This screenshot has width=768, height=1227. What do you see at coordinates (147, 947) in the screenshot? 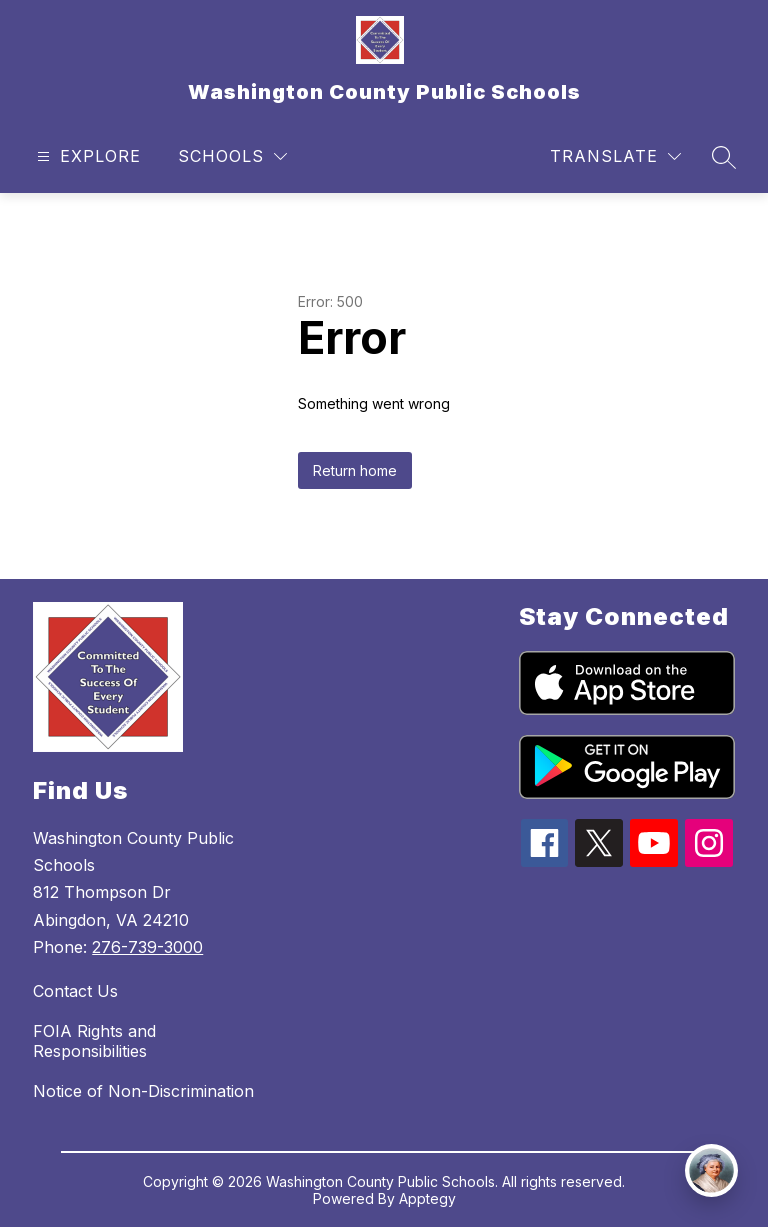
I see `276-739-3000` at bounding box center [147, 947].